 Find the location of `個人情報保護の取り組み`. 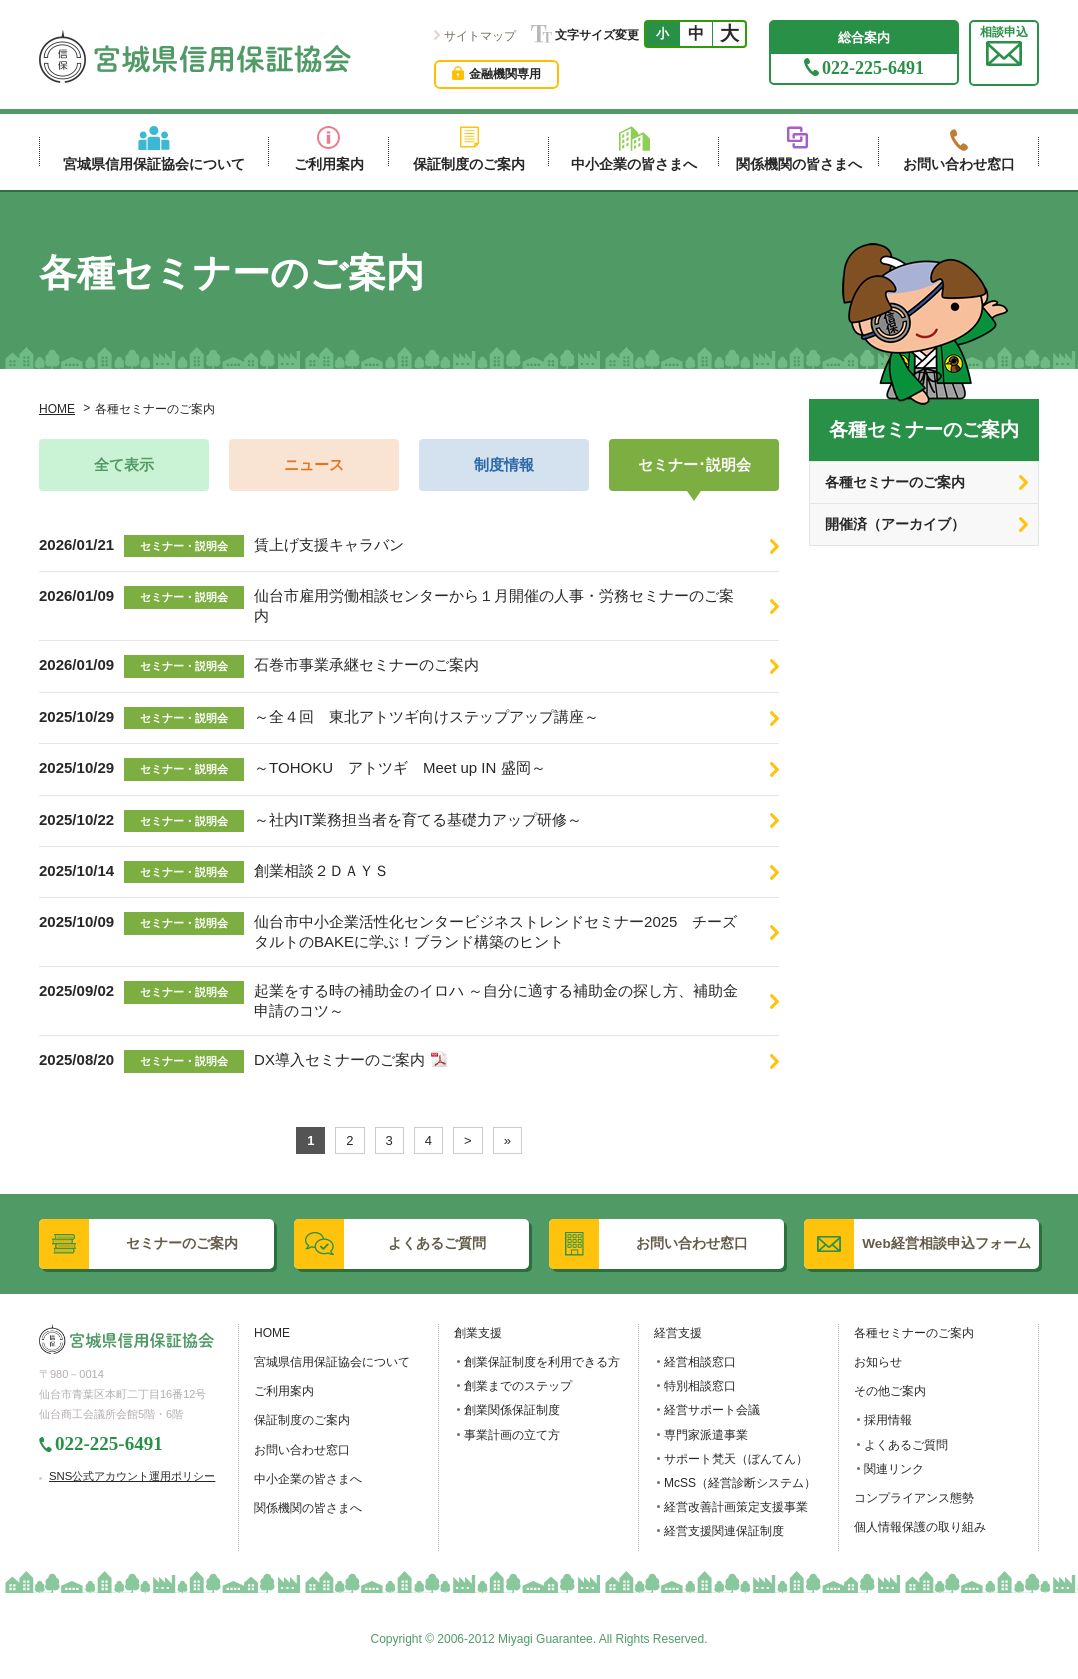

個人情報保護の取り組み is located at coordinates (920, 1527).